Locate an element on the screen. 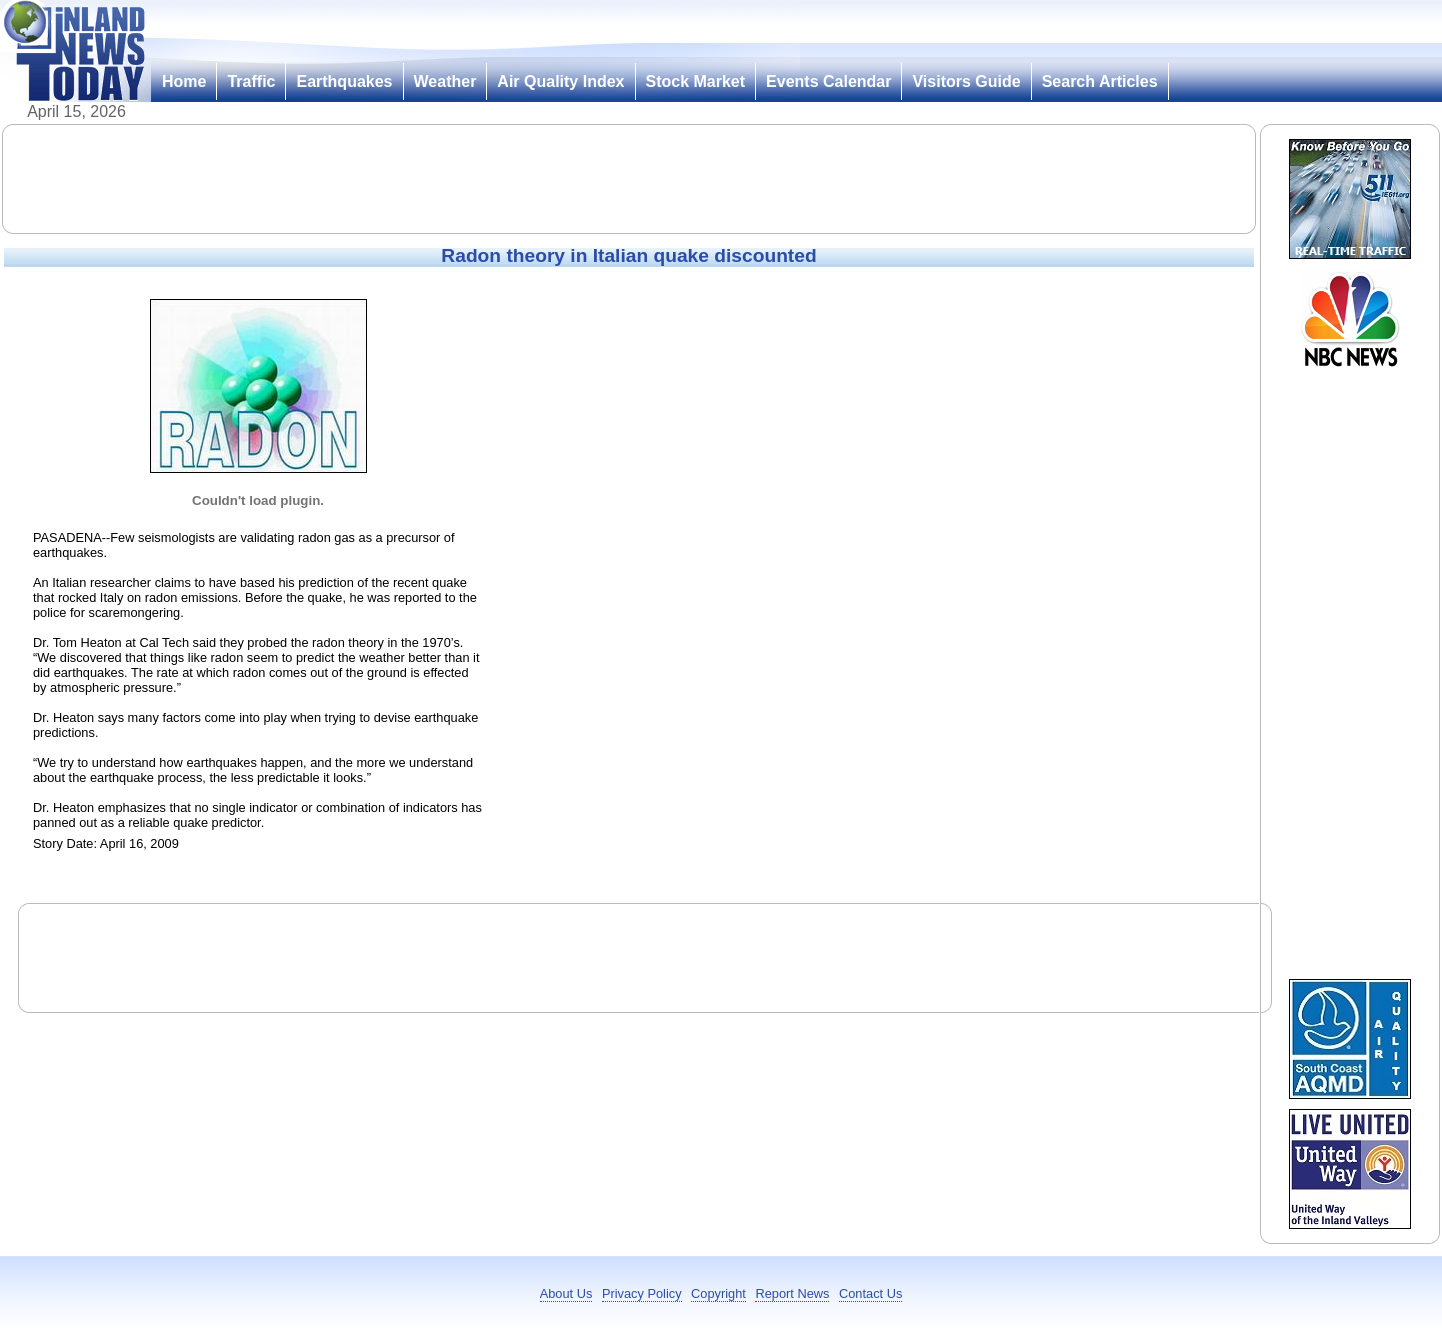 The width and height of the screenshot is (1442, 1330). Home is located at coordinates (184, 81).